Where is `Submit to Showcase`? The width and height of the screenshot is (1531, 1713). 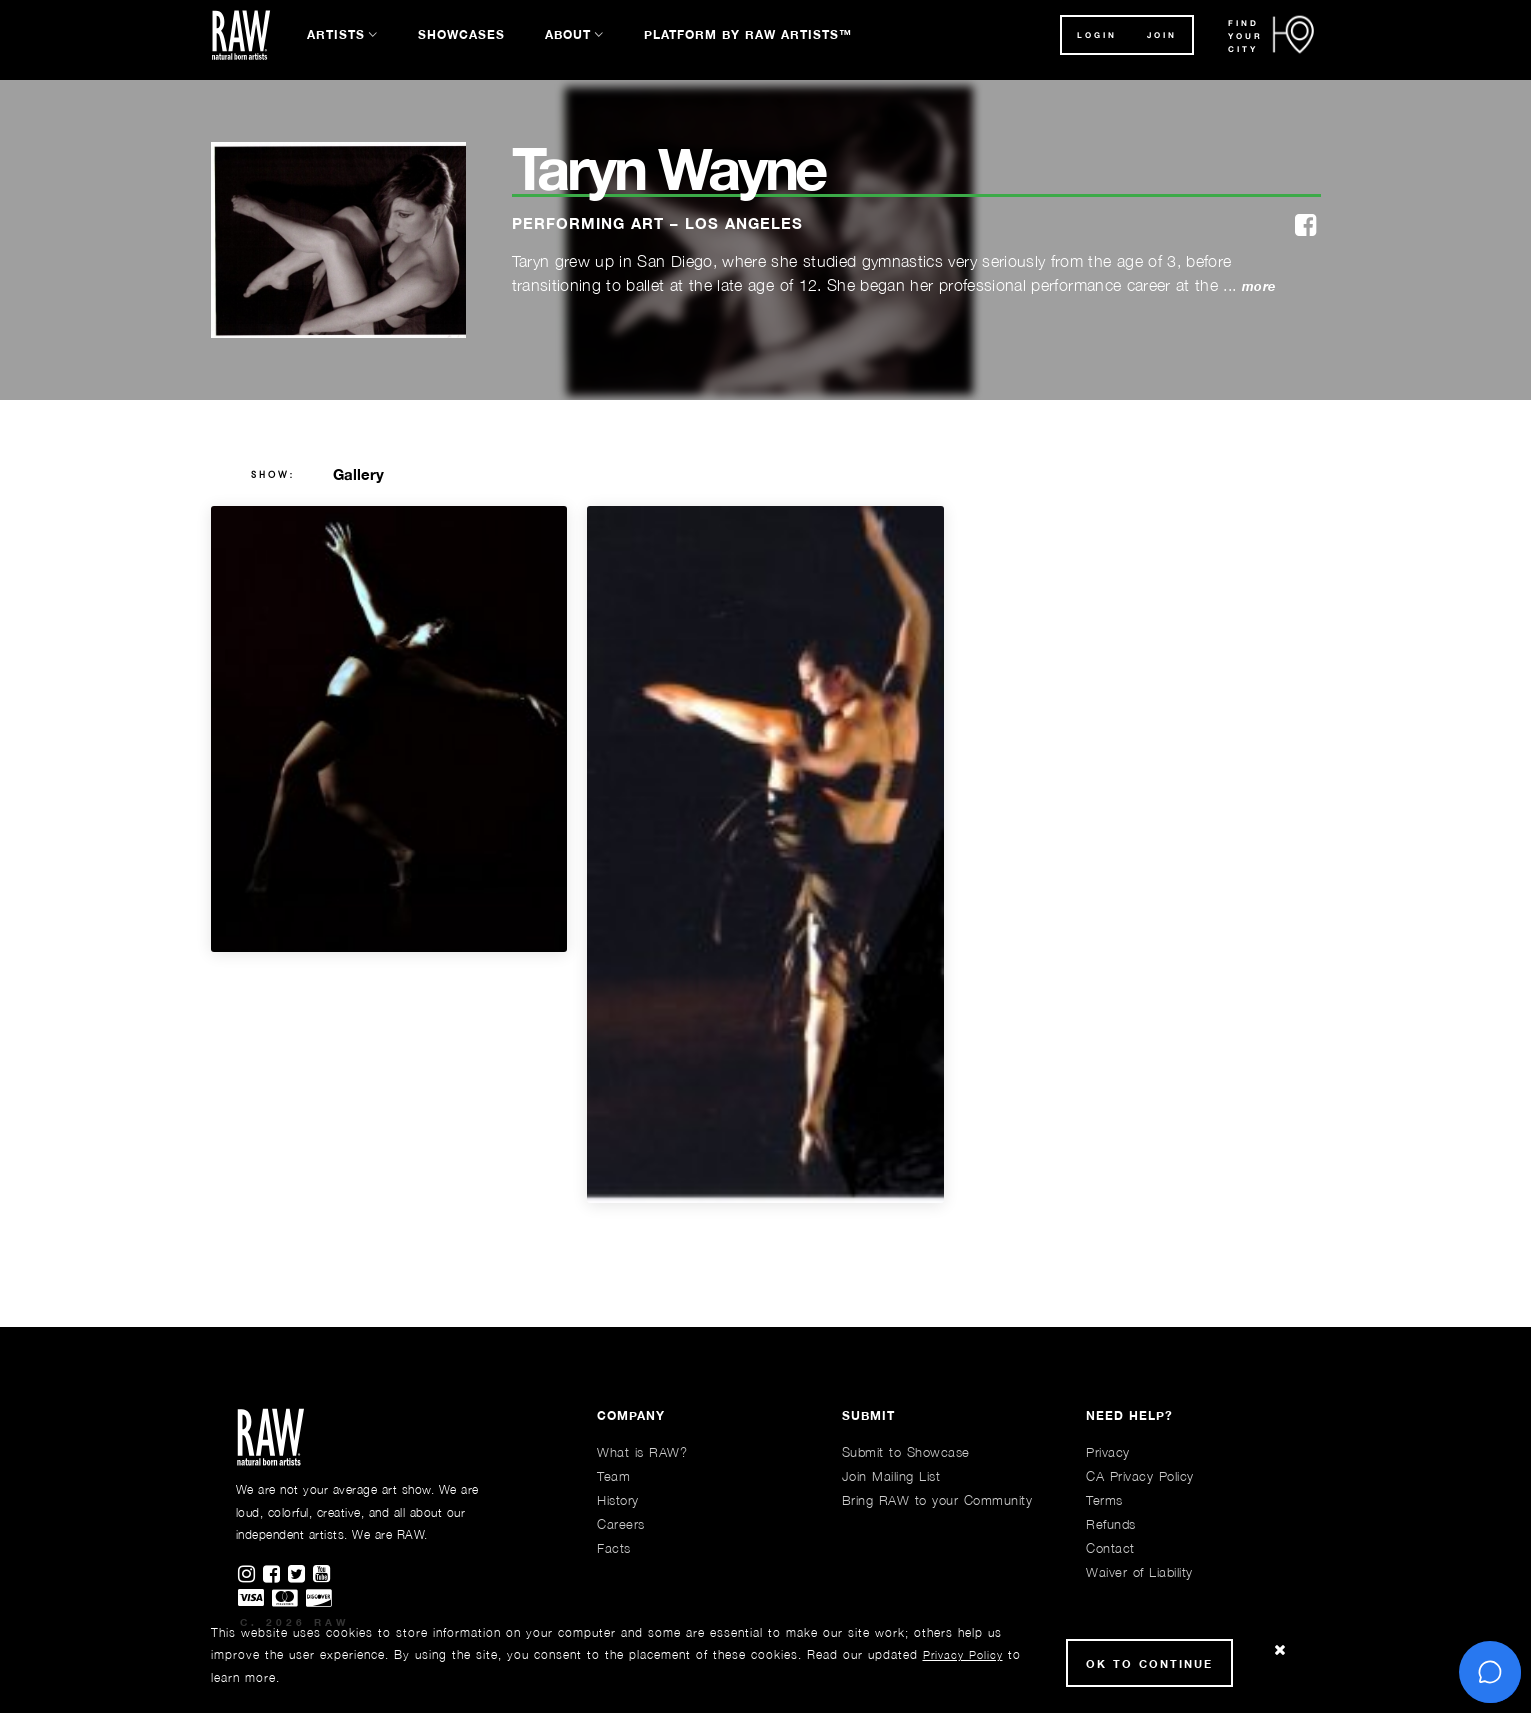
Submit to Showcase is located at coordinates (906, 1452).